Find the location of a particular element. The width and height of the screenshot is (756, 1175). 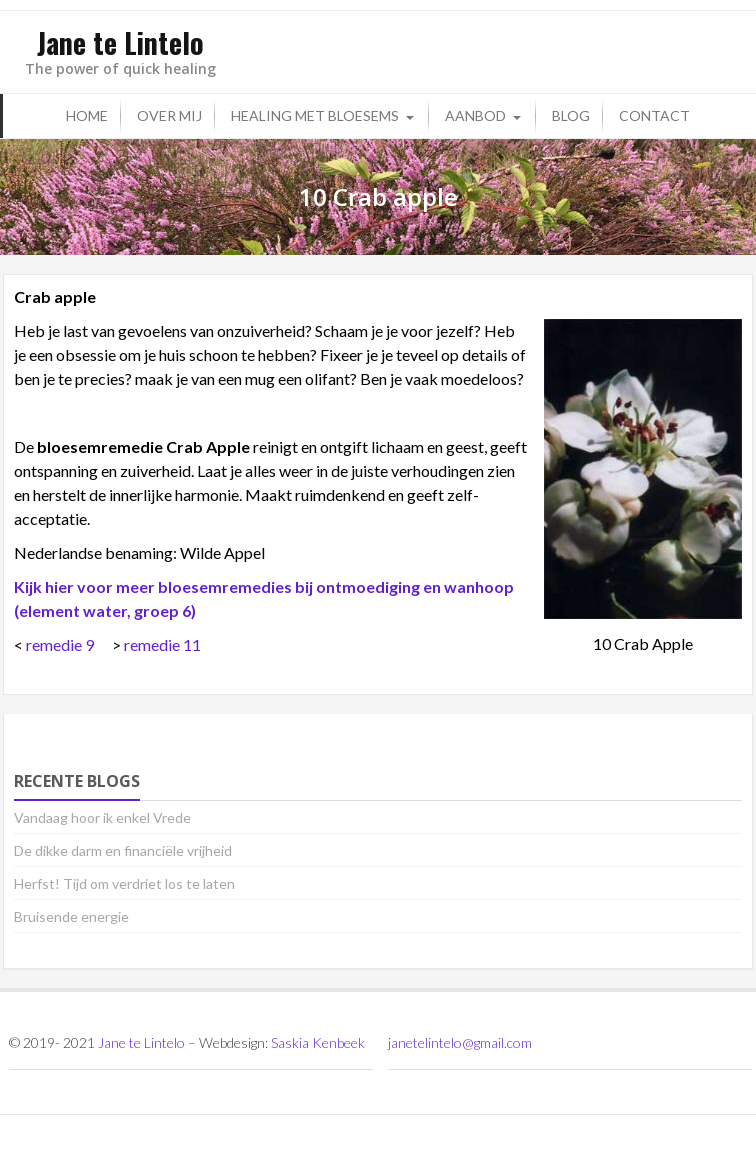

Jane te Lintelo is located at coordinates (141, 1042).